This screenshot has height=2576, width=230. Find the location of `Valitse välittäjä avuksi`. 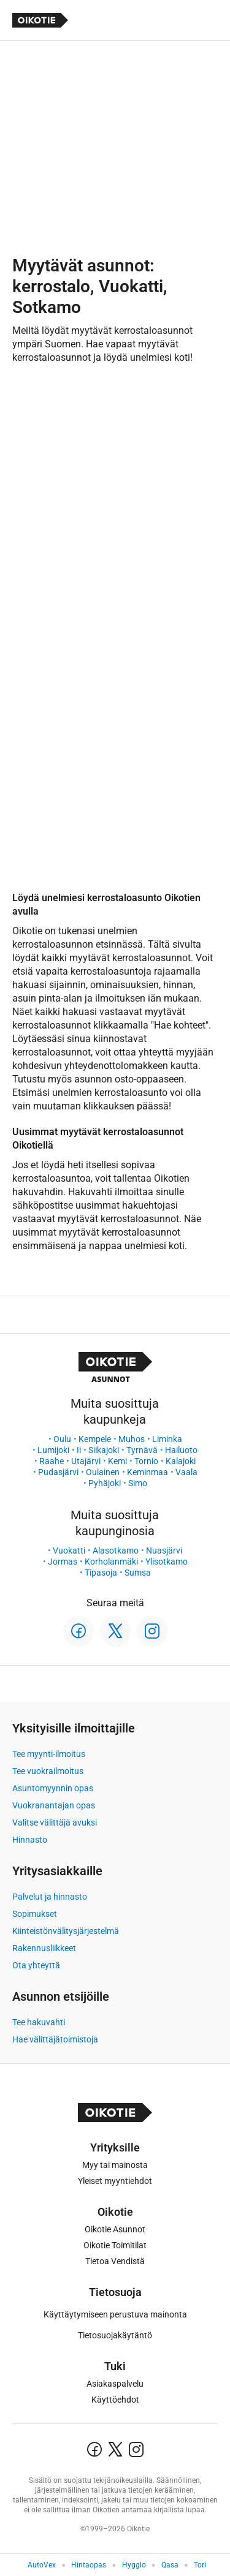

Valitse välittäjä avuksi is located at coordinates (54, 1822).